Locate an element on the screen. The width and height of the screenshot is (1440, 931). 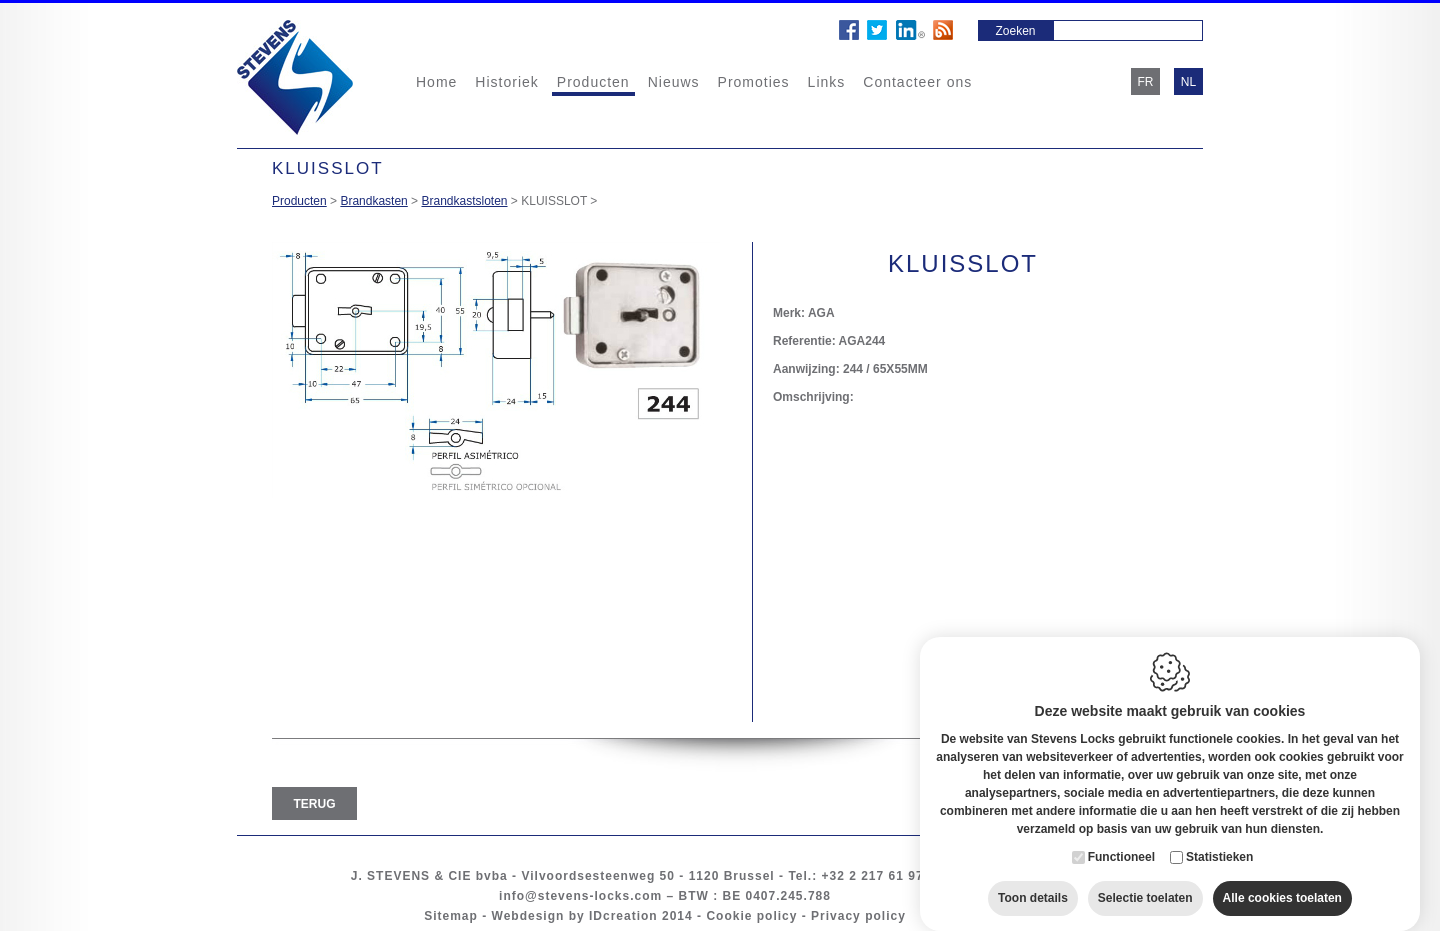
Sitemap is located at coordinates (451, 916).